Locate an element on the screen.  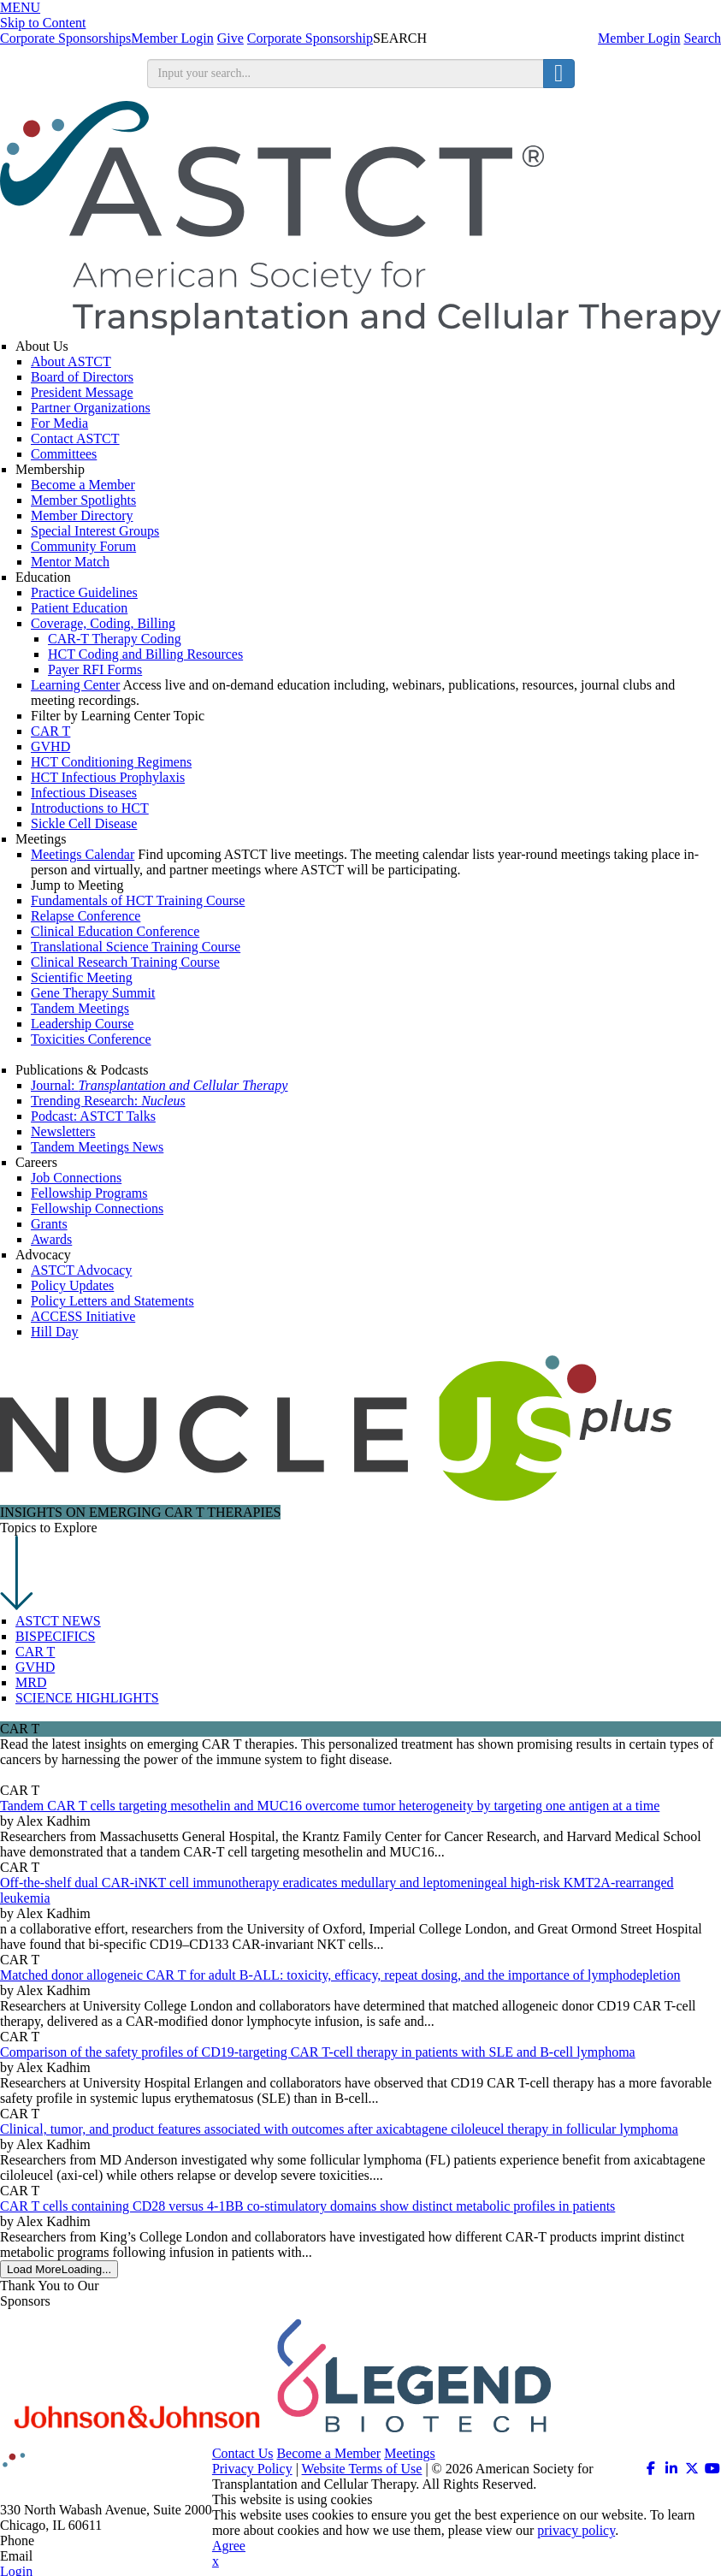
Education is located at coordinates (43, 577).